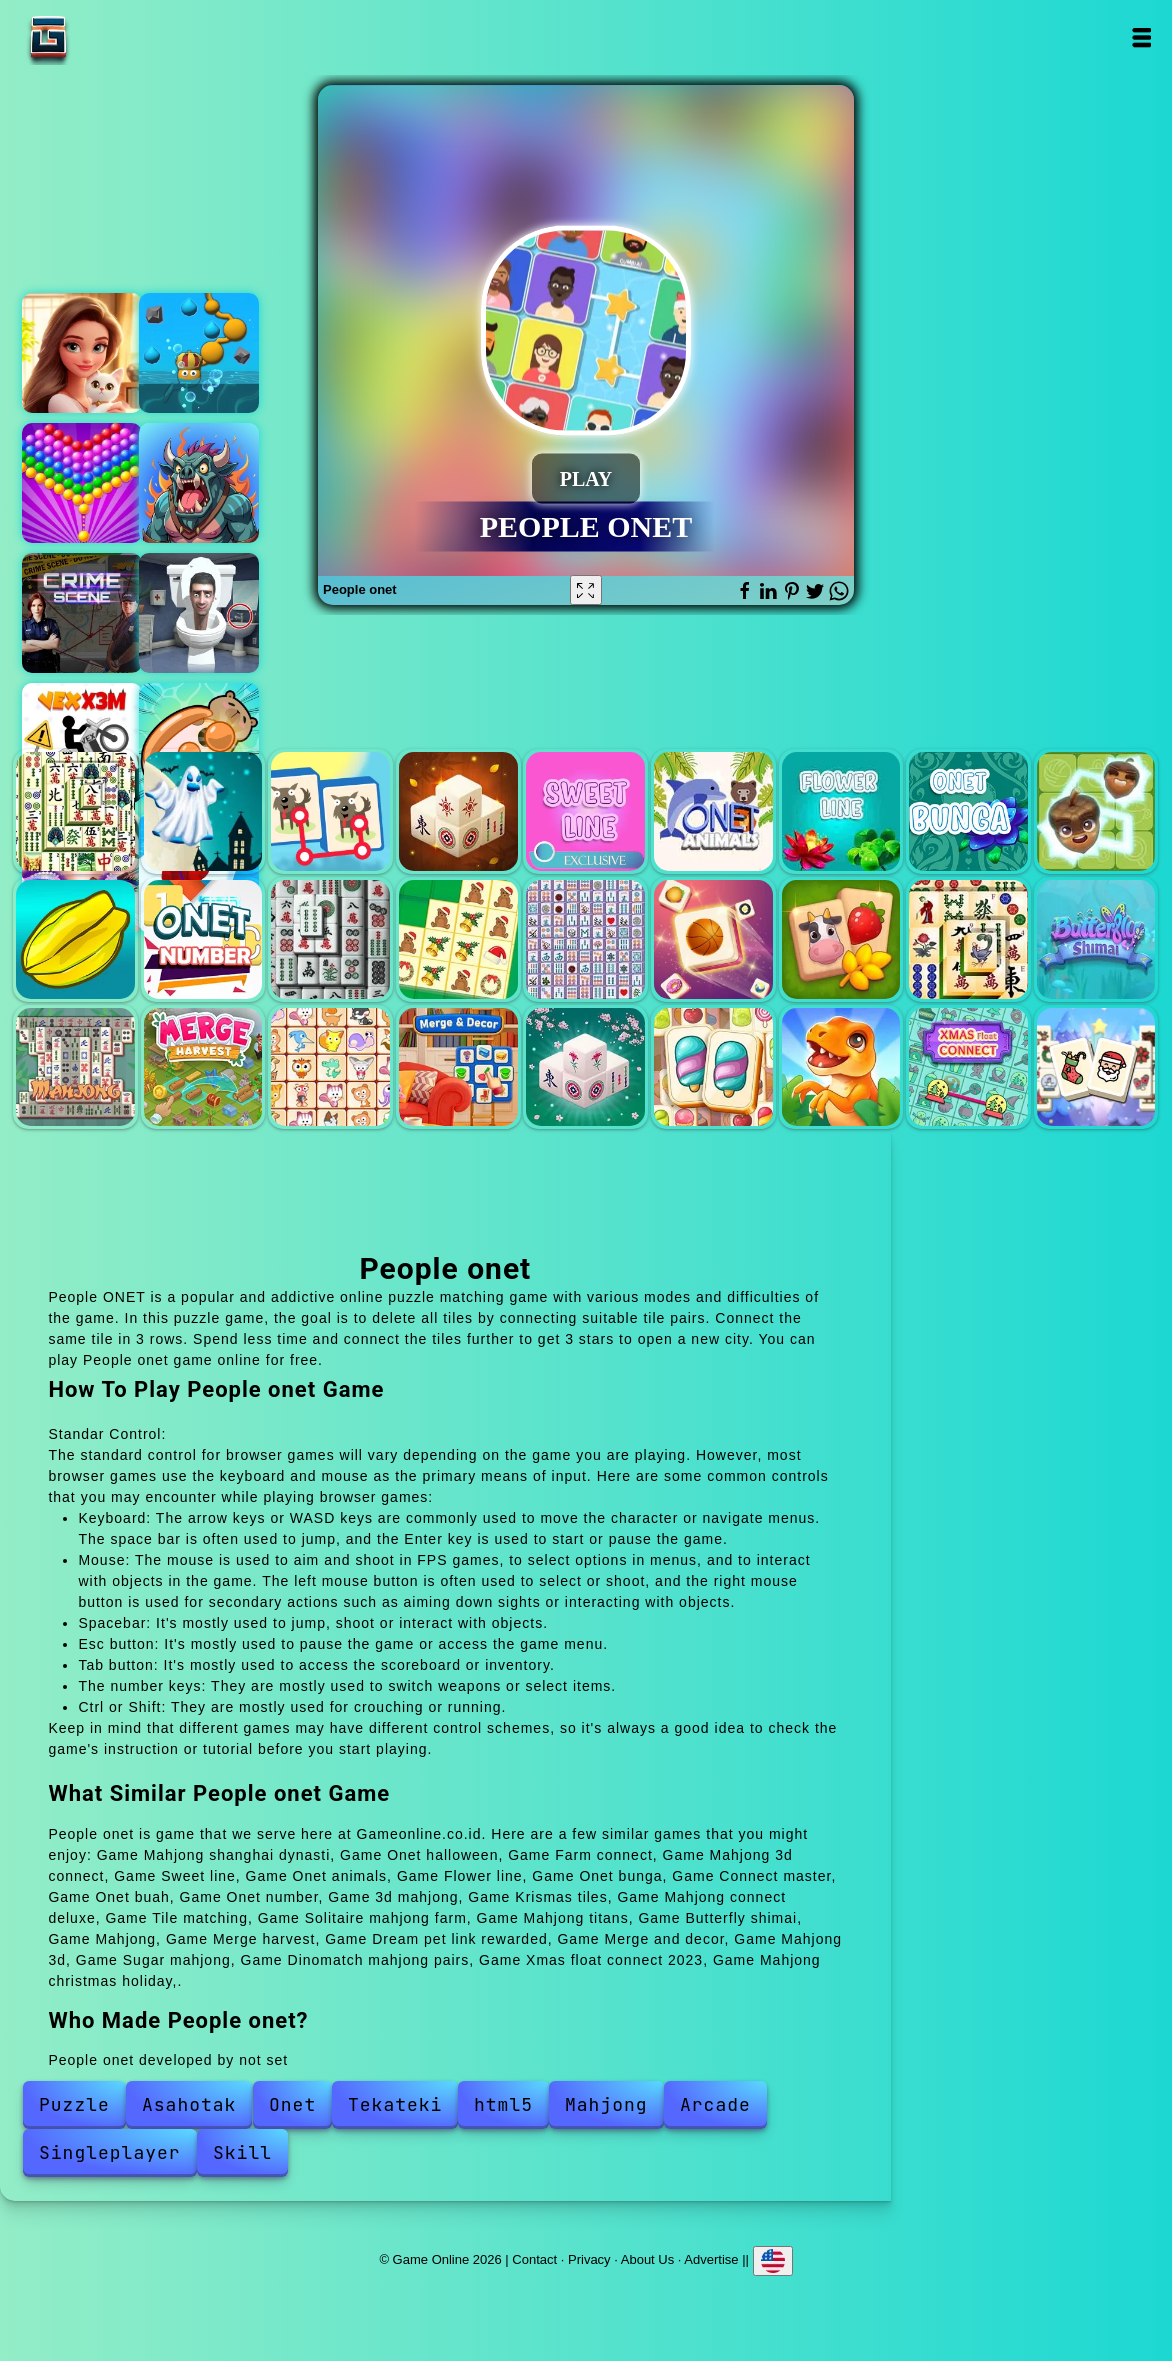  What do you see at coordinates (715, 2104) in the screenshot?
I see `Arcade` at bounding box center [715, 2104].